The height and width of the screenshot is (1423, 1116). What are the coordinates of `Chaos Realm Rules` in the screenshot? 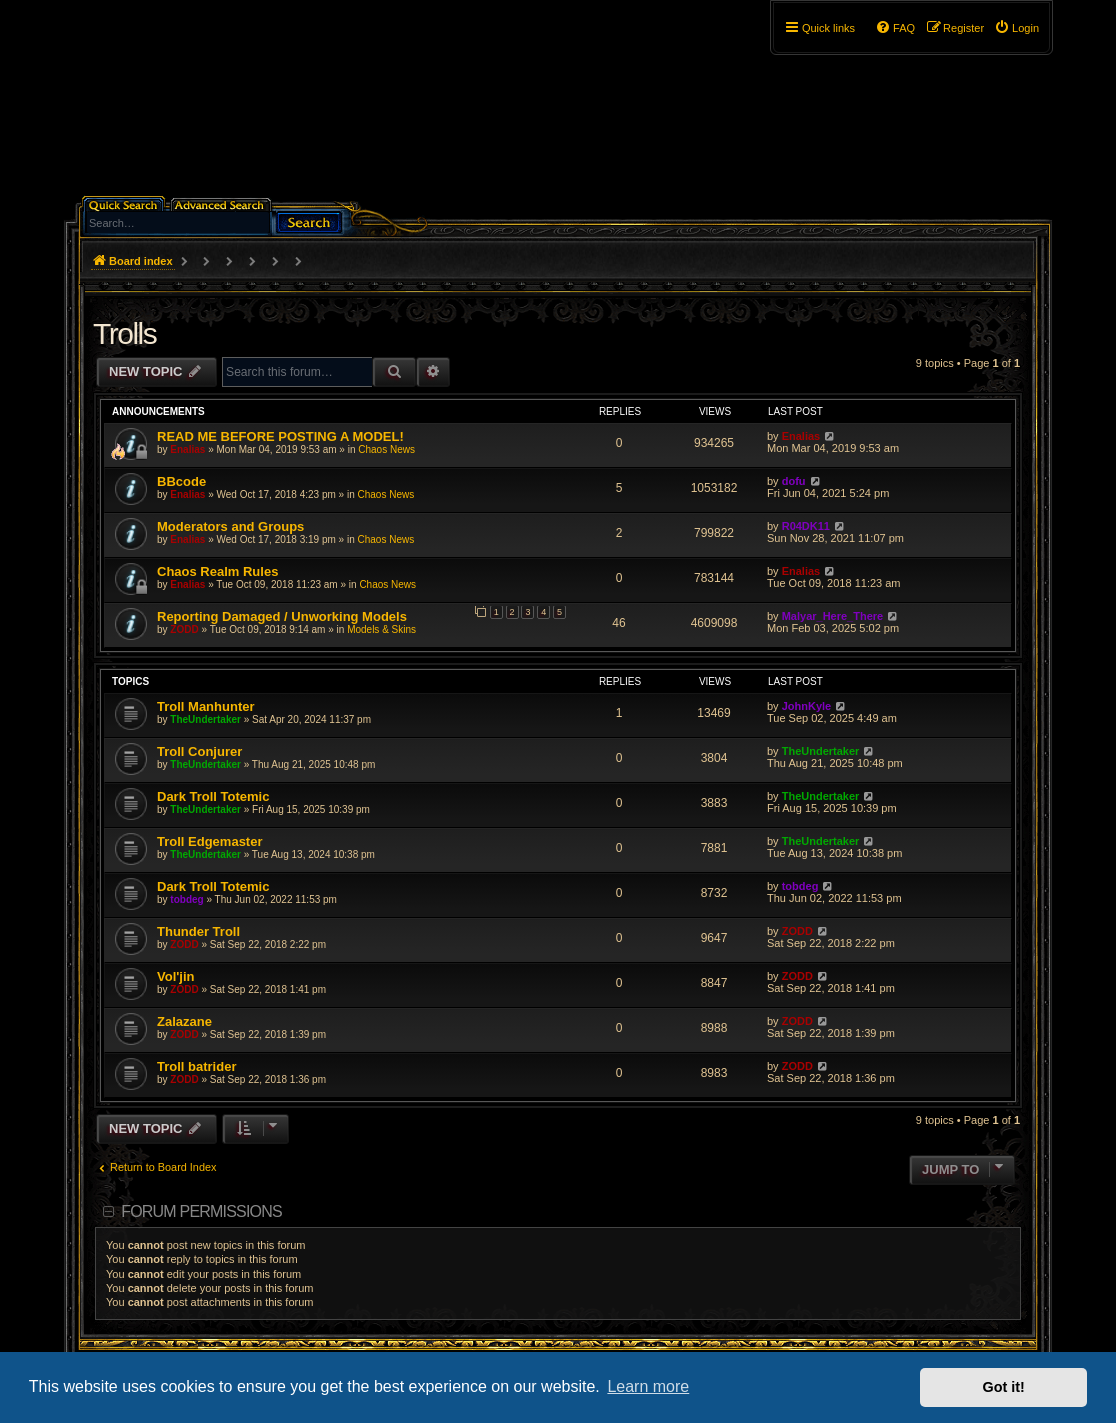 It's located at (217, 571).